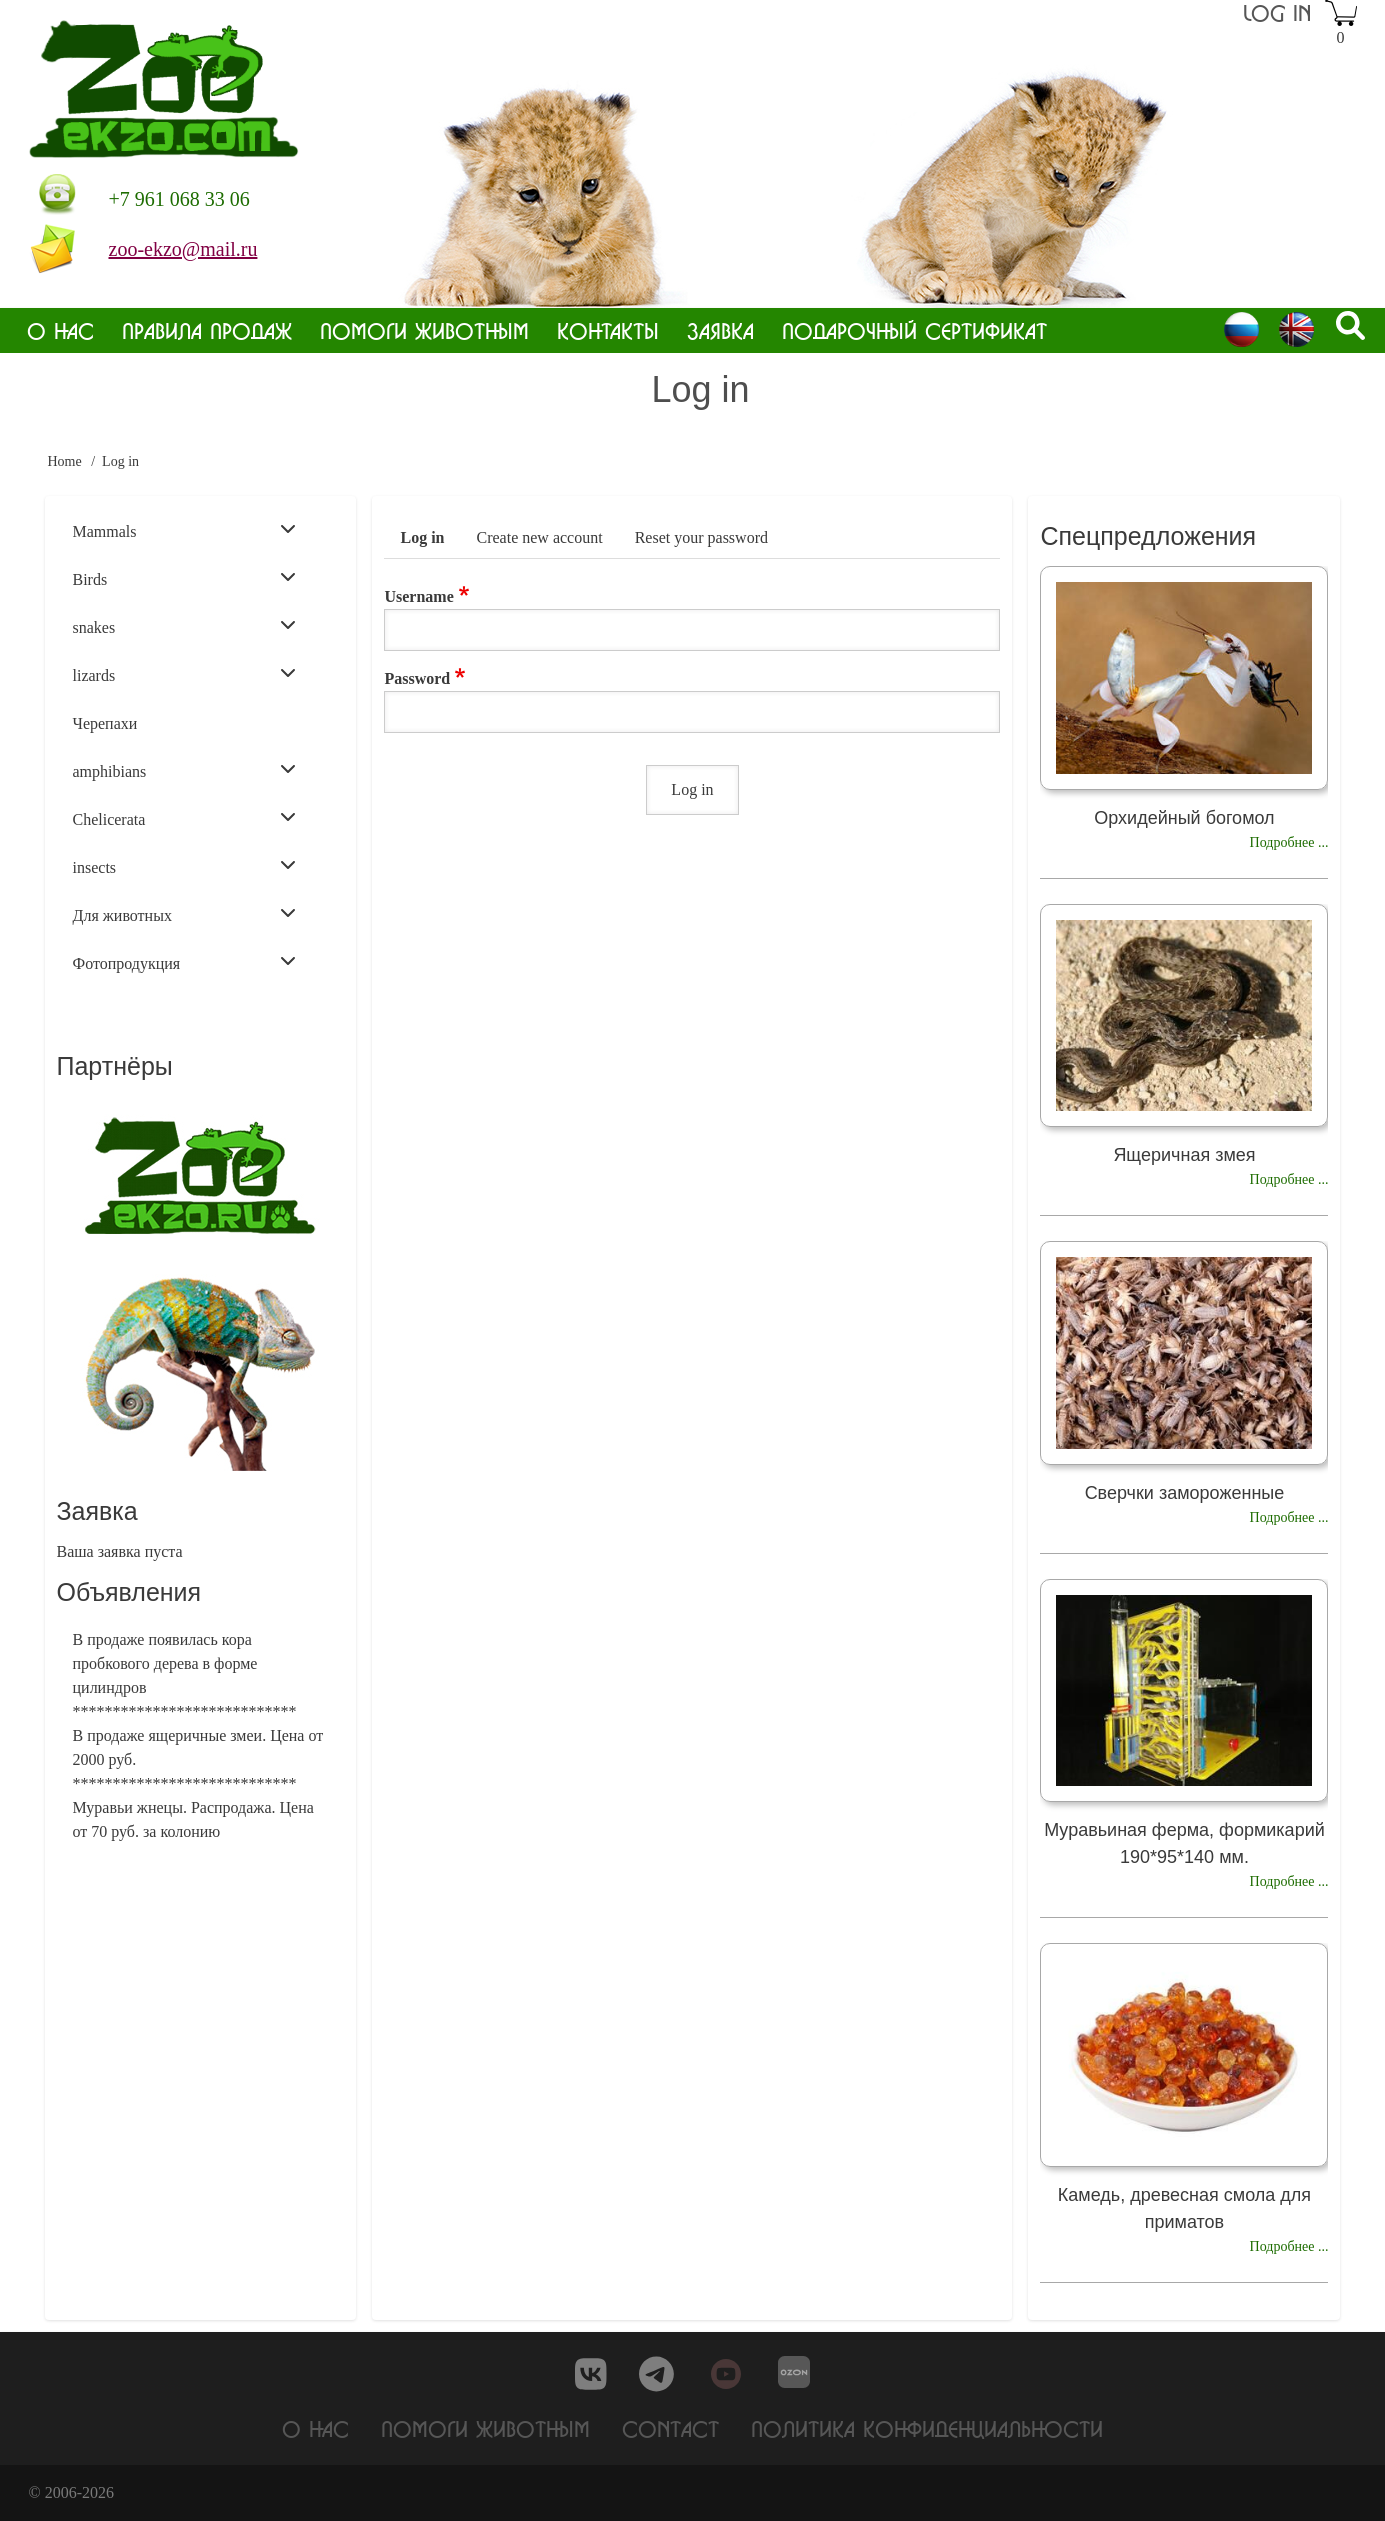 The width and height of the screenshot is (1385, 2521). What do you see at coordinates (184, 818) in the screenshot?
I see `Chelicerata [menuitem]` at bounding box center [184, 818].